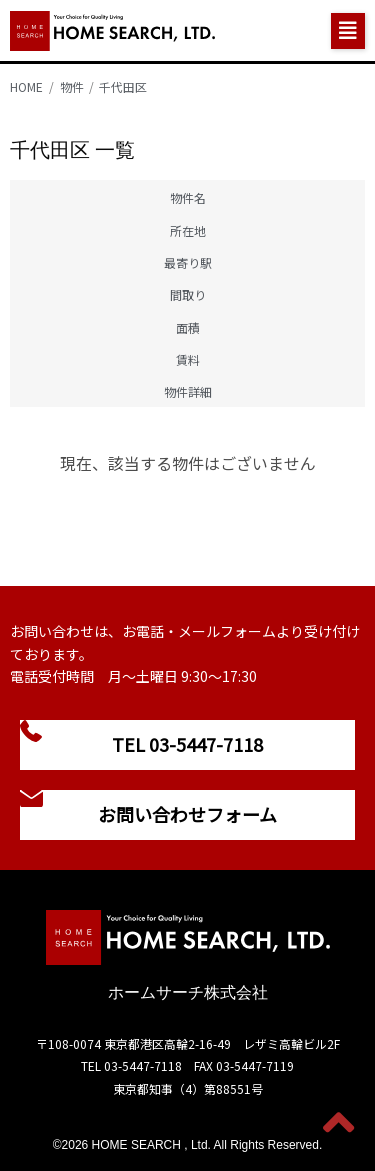 The width and height of the screenshot is (375, 1171). What do you see at coordinates (72, 86) in the screenshot?
I see `物件` at bounding box center [72, 86].